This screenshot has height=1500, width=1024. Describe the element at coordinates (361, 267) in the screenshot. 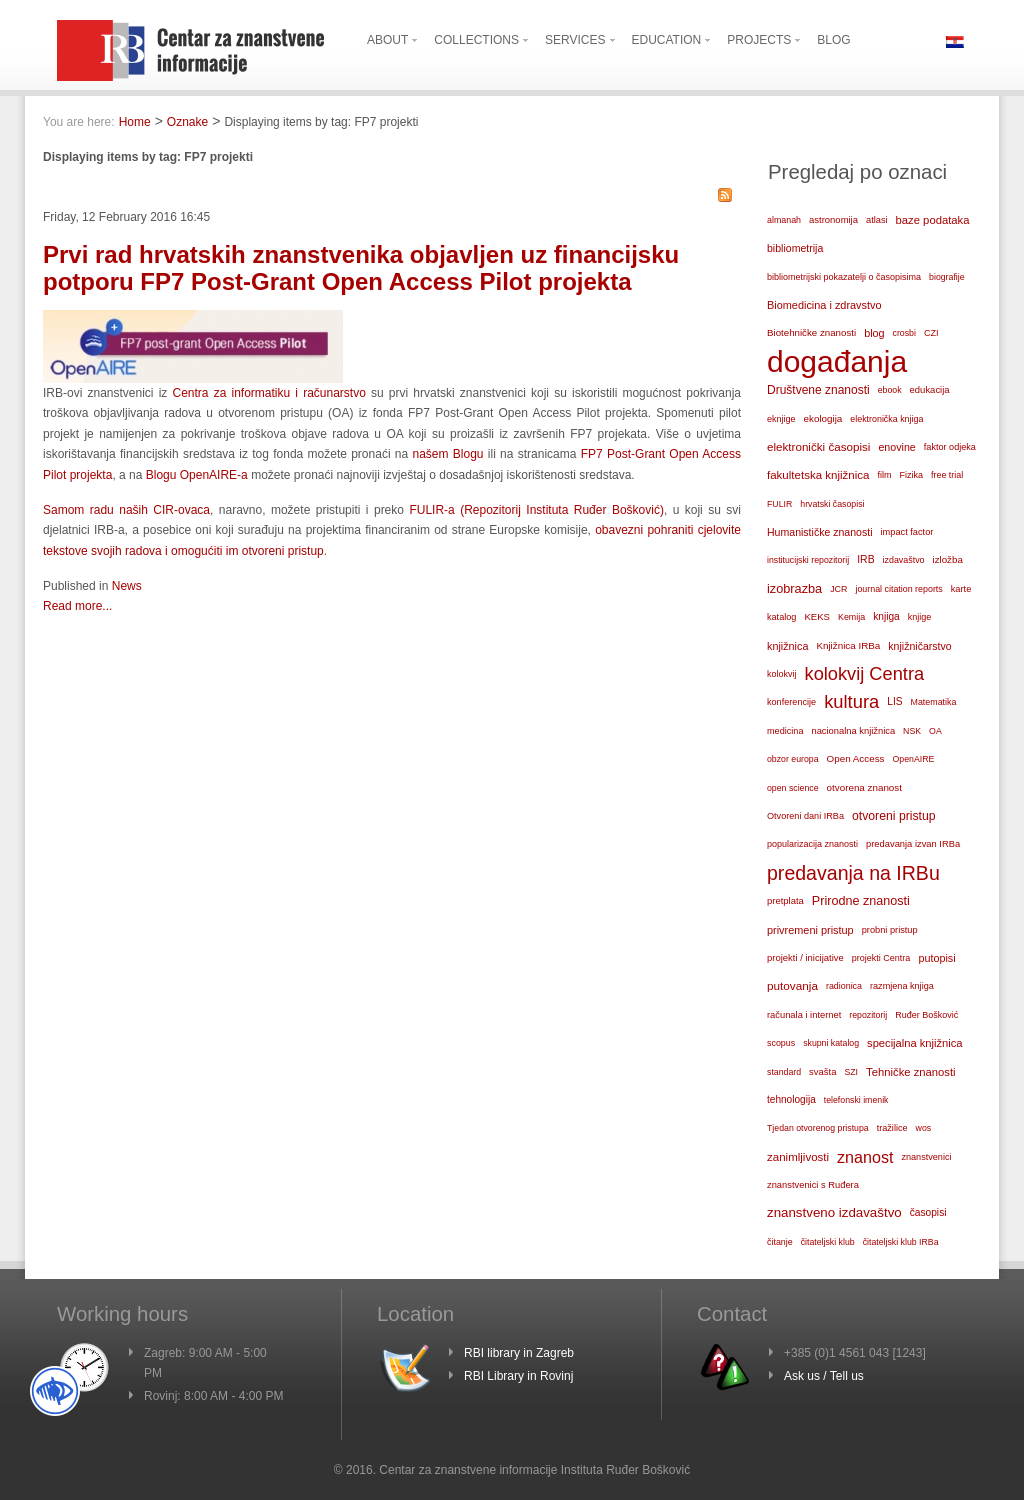

I see `Prvi rad hrvatskih znanstvenika objavljen uz financijsku potporu FP7 Post-Grant Open Access Pilot projekta` at that location.